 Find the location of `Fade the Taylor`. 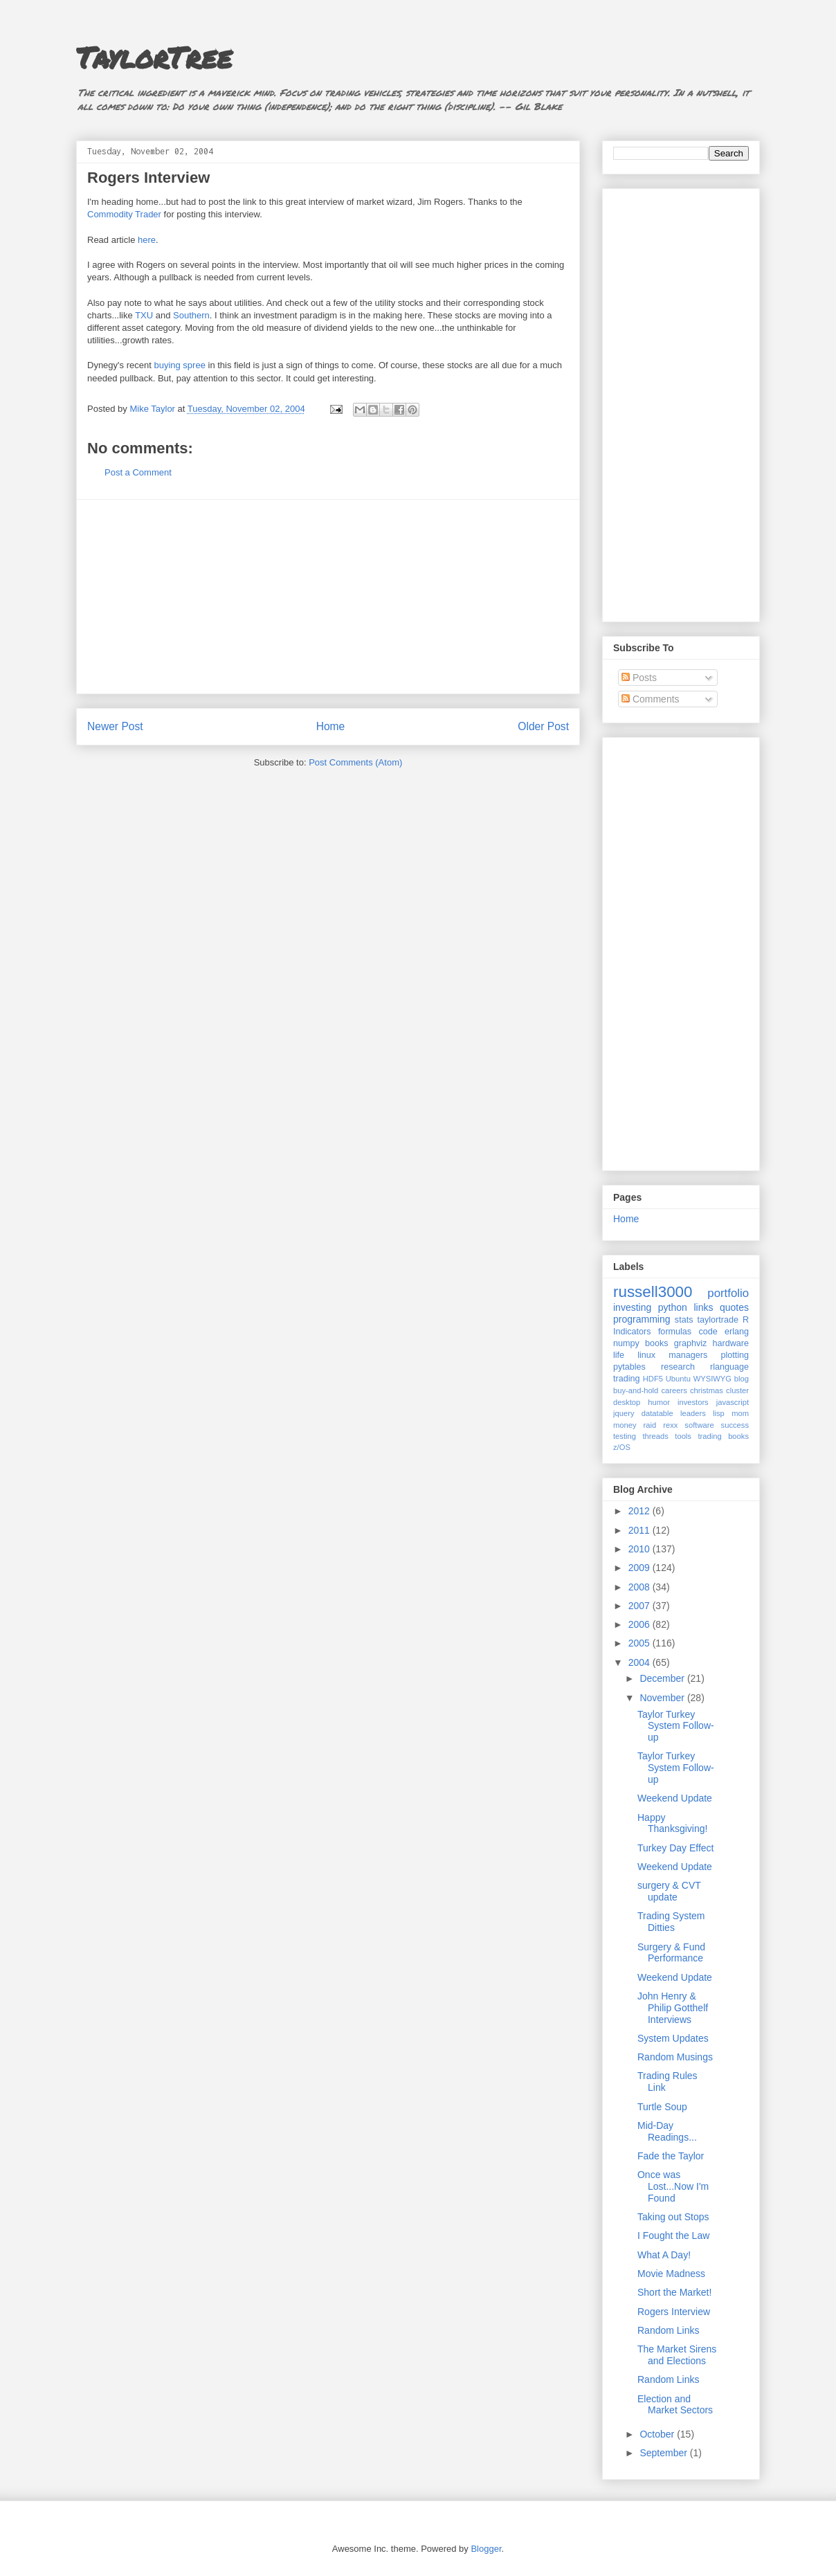

Fade the Taylor is located at coordinates (670, 2155).